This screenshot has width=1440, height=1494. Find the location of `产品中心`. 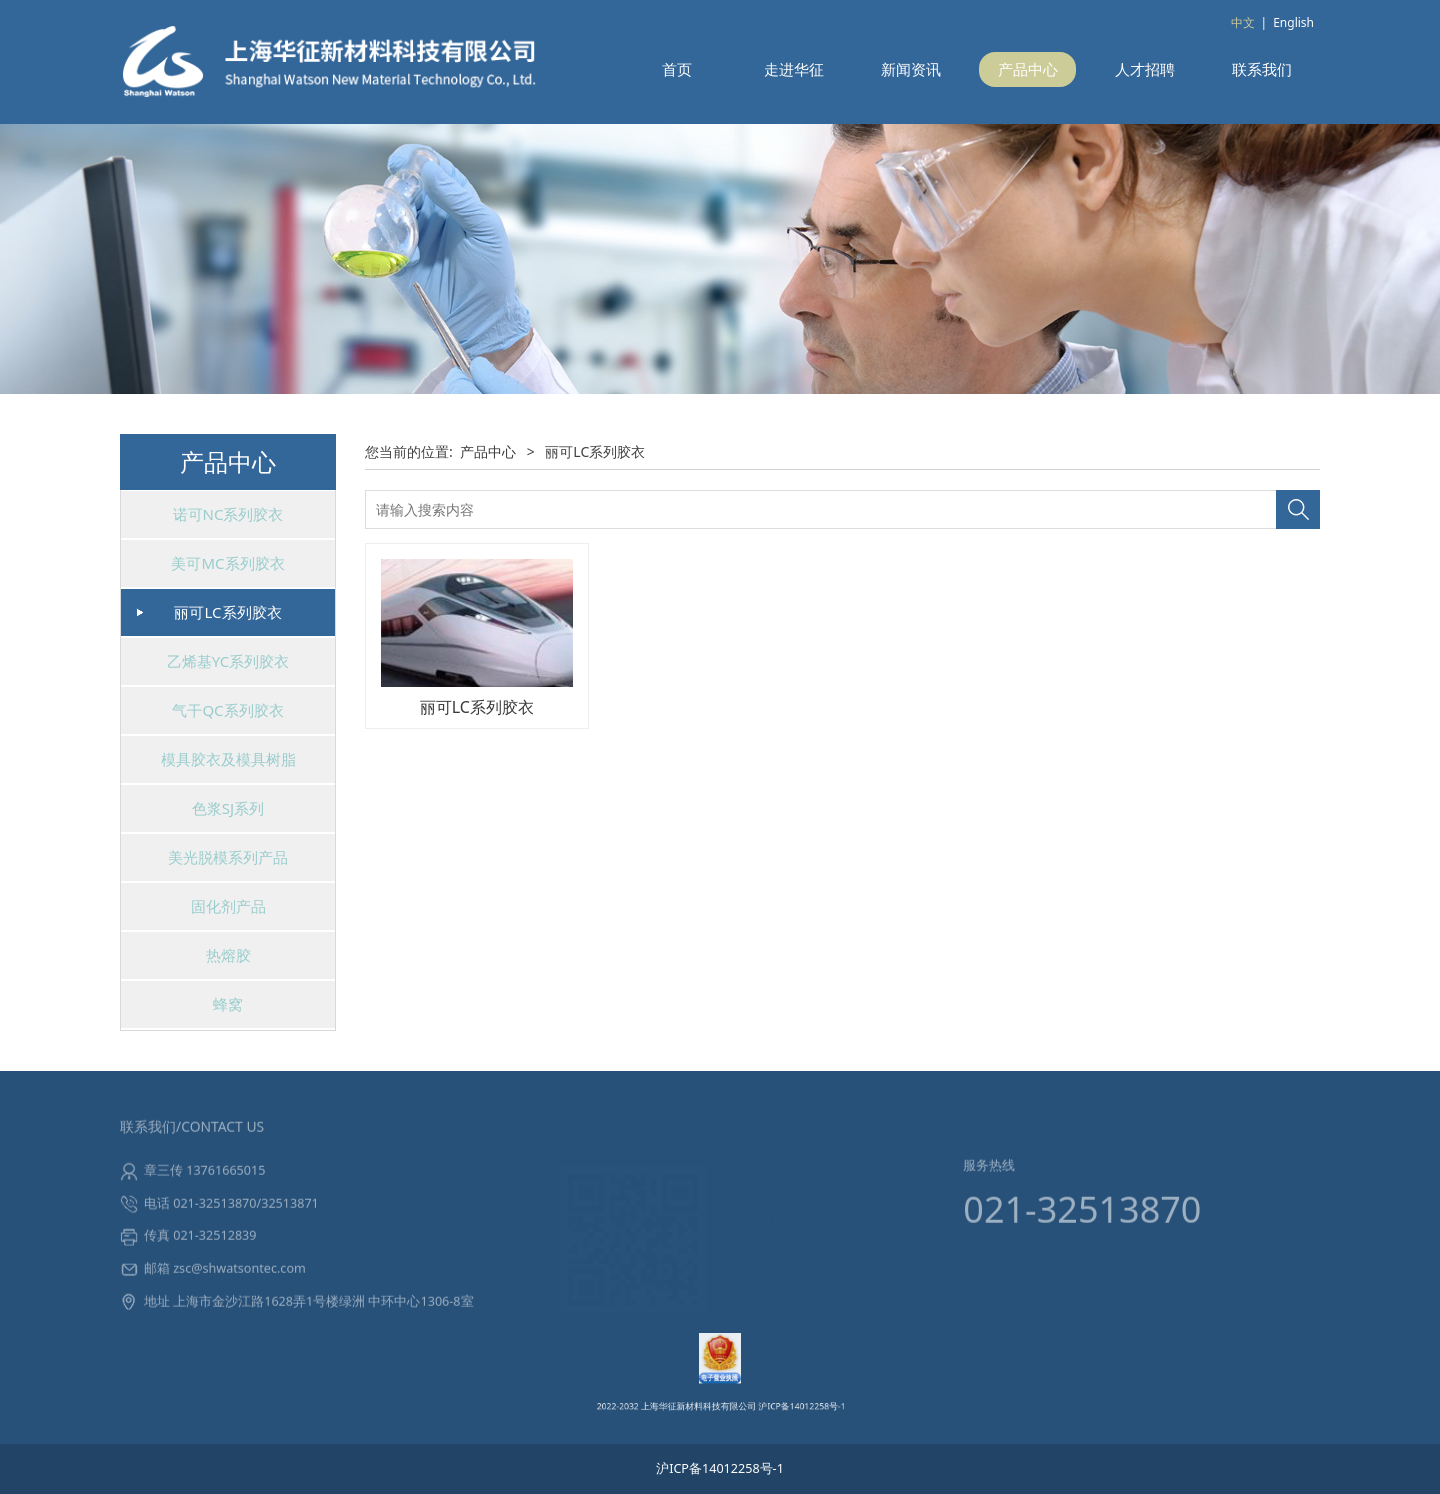

产品中心 is located at coordinates (1028, 69).